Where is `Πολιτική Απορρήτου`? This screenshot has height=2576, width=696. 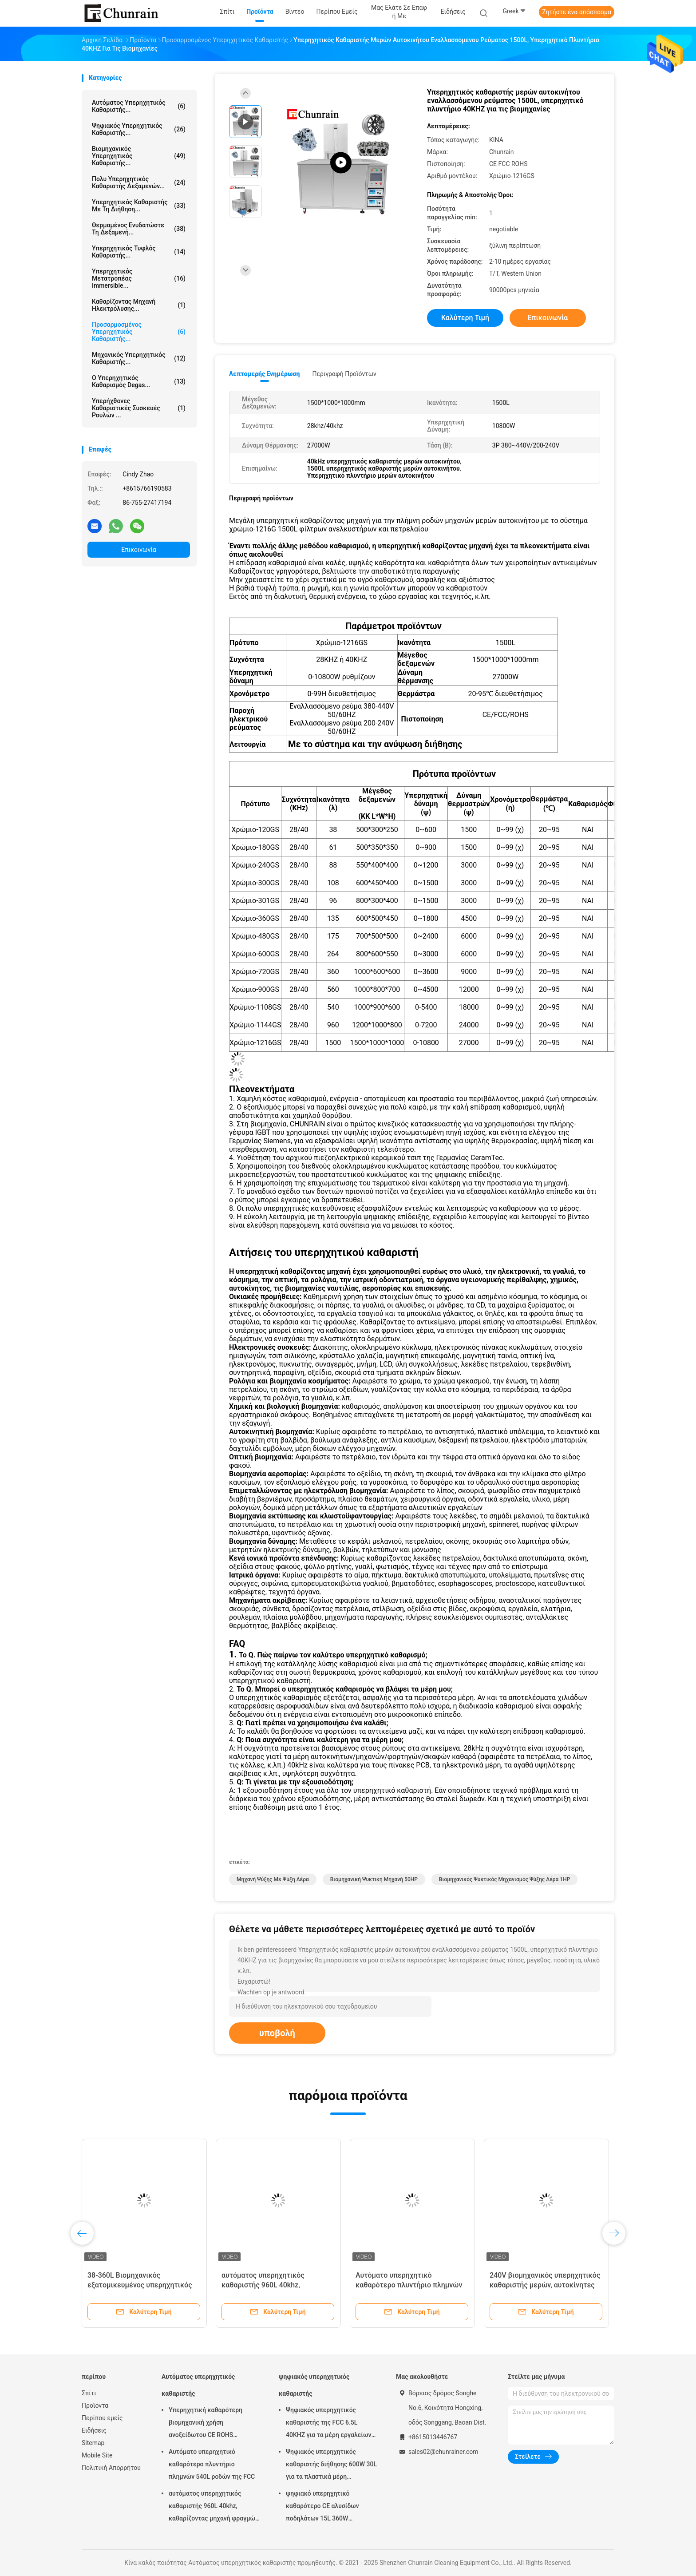 Πολιτική Απορρήτου is located at coordinates (111, 2467).